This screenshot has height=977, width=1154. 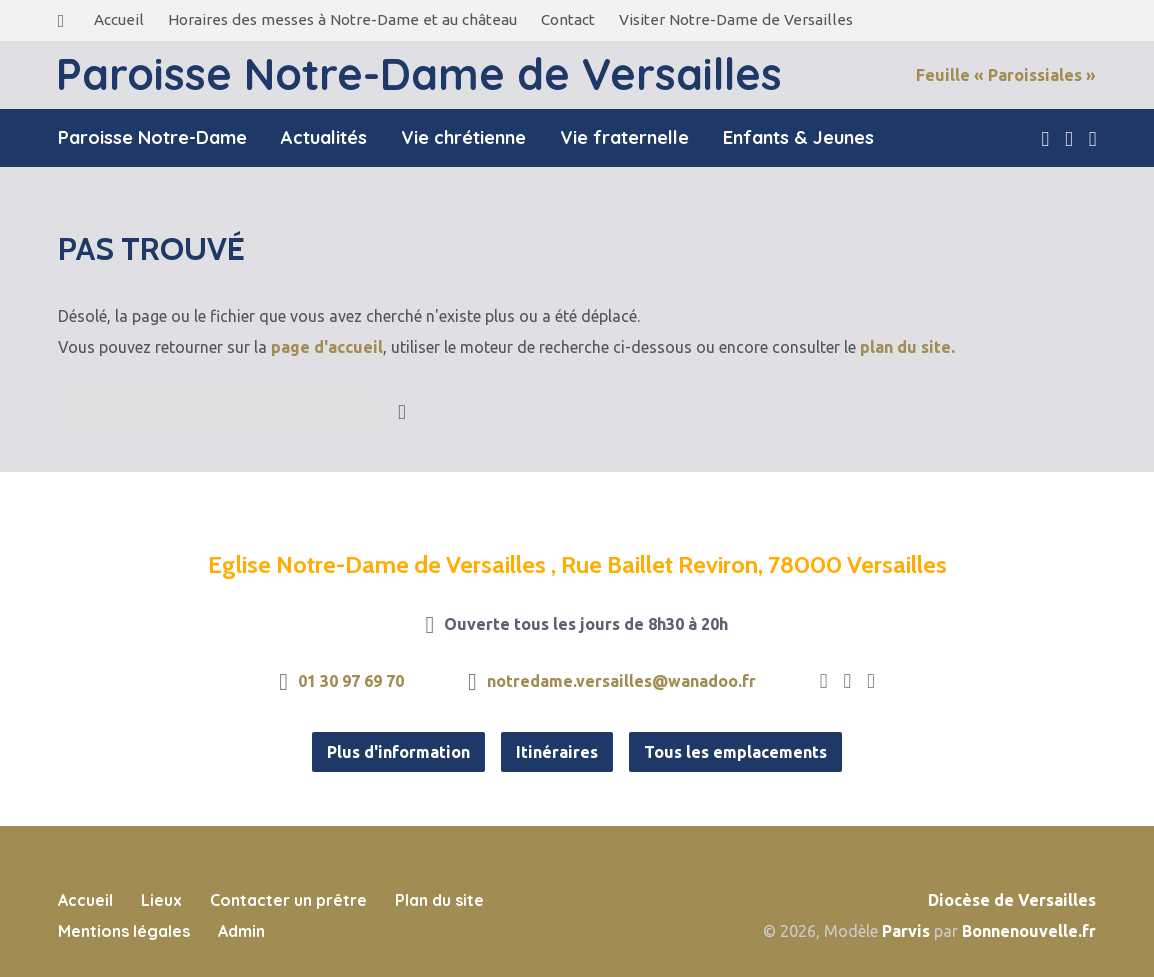 I want to click on Contacter un prêtre, so click(x=288, y=900).